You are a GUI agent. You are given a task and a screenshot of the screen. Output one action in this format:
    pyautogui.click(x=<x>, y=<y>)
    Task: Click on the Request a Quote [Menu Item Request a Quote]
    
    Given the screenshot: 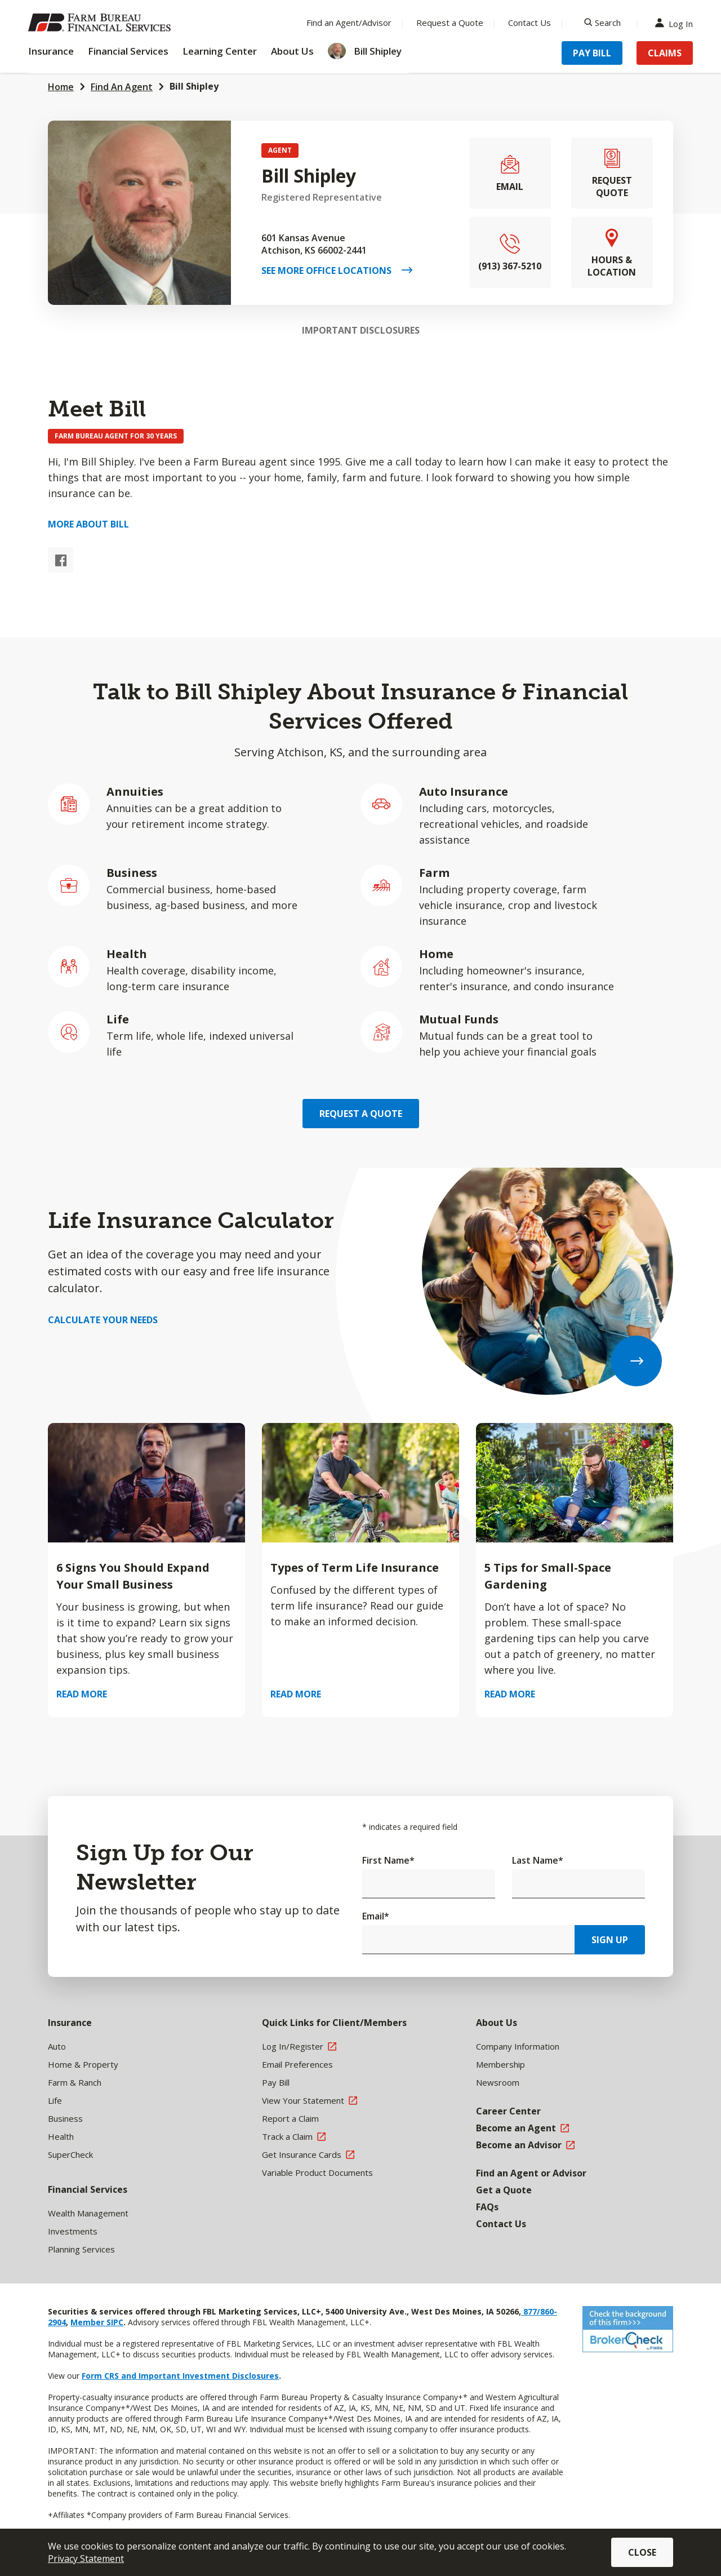 What is the action you would take?
    pyautogui.click(x=449, y=22)
    